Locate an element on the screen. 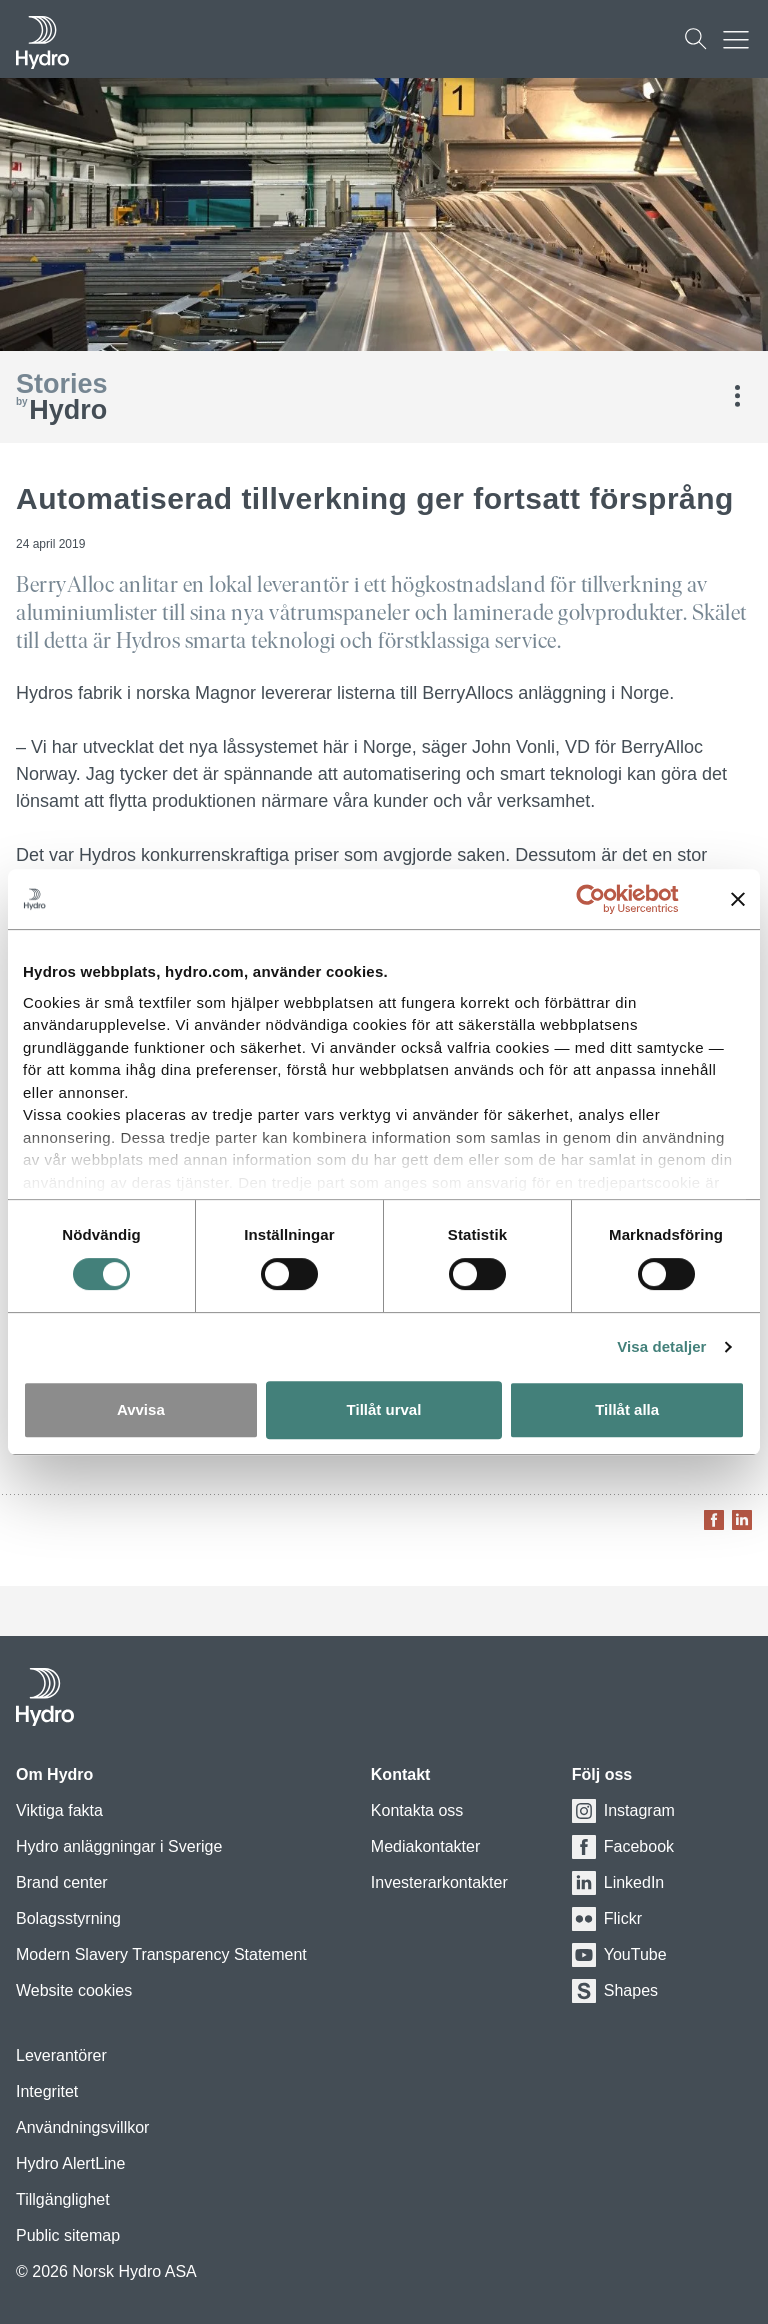 The width and height of the screenshot is (768, 2324). [Sök] is located at coordinates (696, 39).